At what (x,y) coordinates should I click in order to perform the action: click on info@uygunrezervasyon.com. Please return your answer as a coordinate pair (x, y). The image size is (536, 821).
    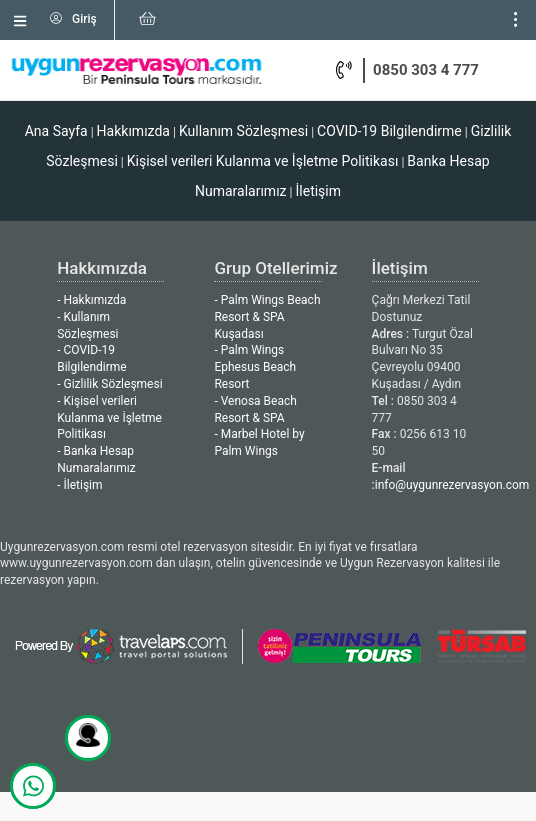
    Looking at the image, I should click on (452, 485).